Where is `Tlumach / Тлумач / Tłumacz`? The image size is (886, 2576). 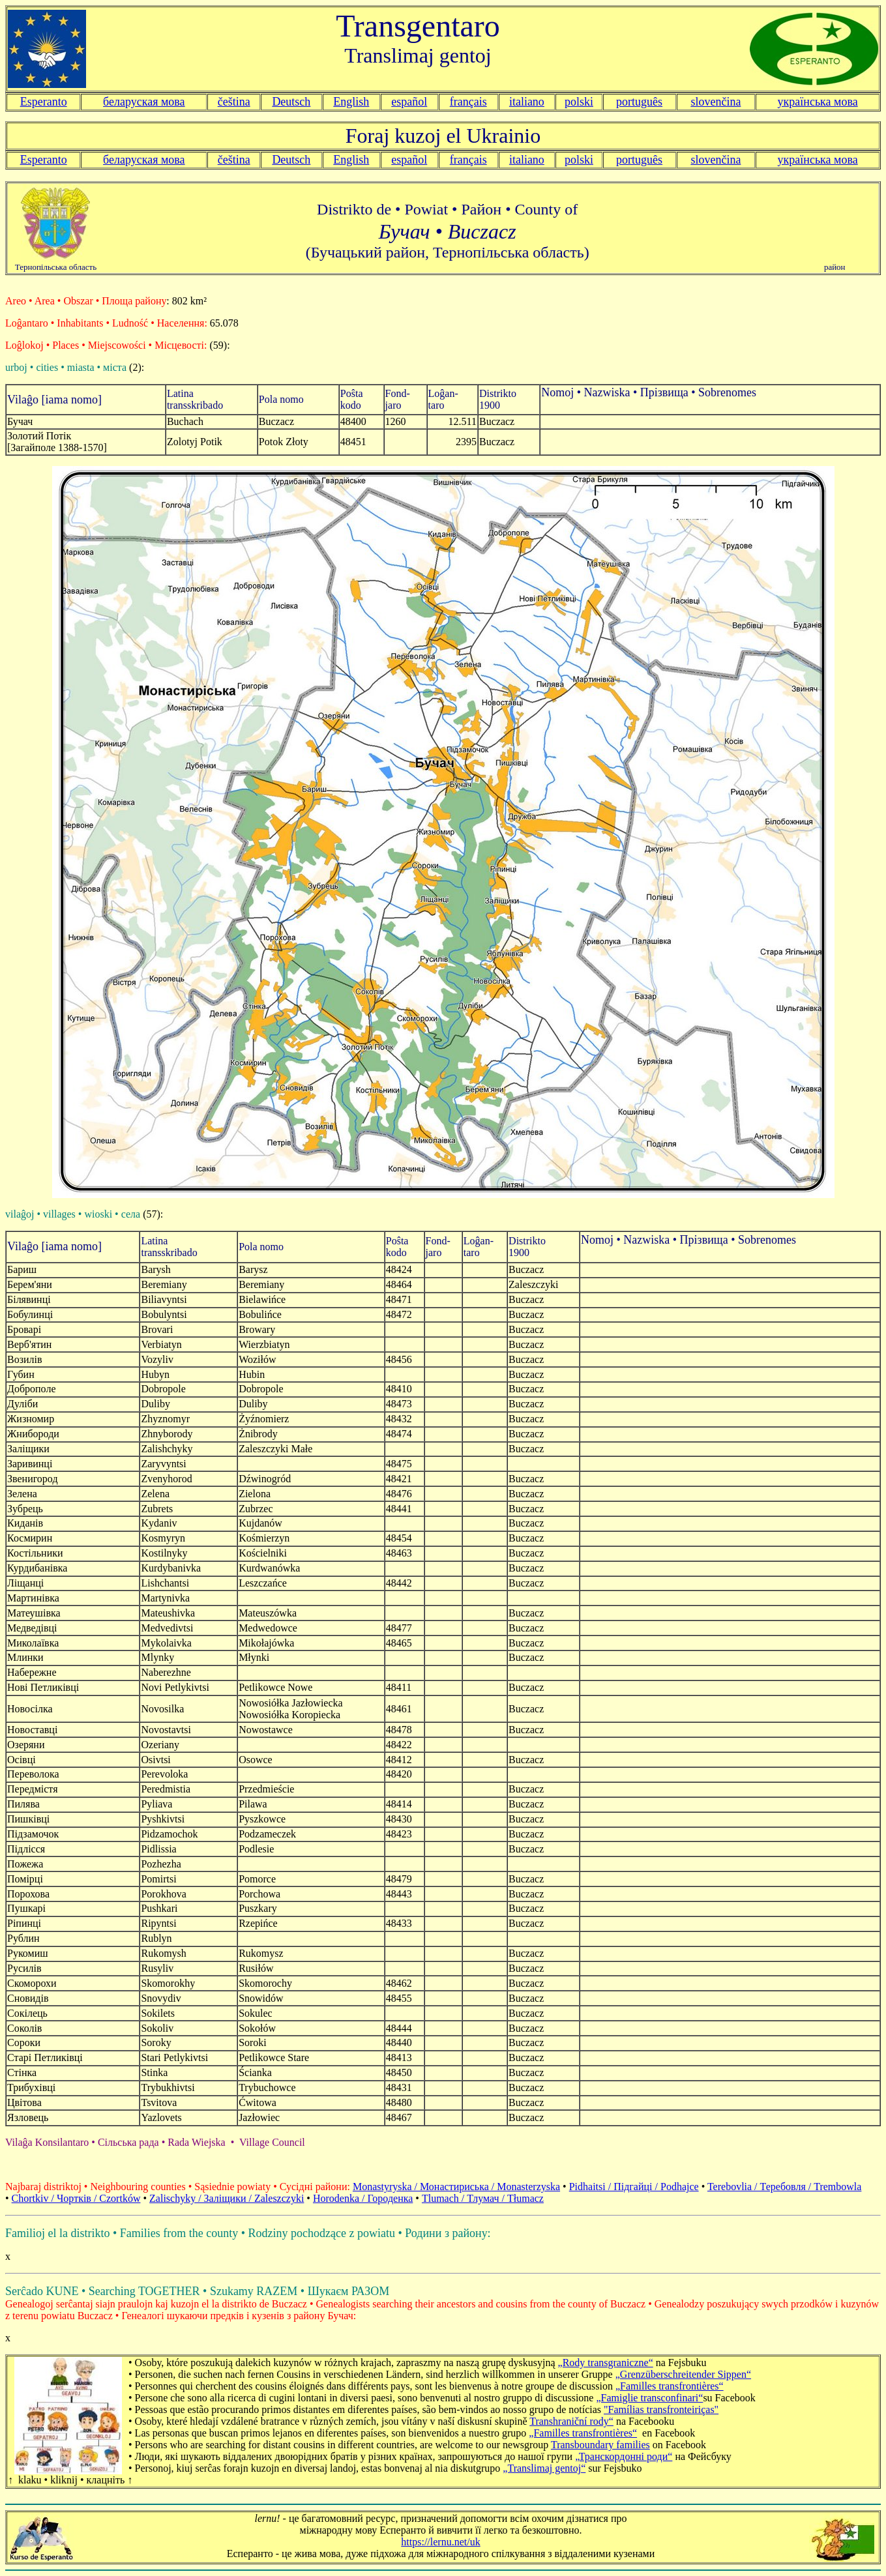
Tlumach / Тлумач / Tłumacz is located at coordinates (483, 2198).